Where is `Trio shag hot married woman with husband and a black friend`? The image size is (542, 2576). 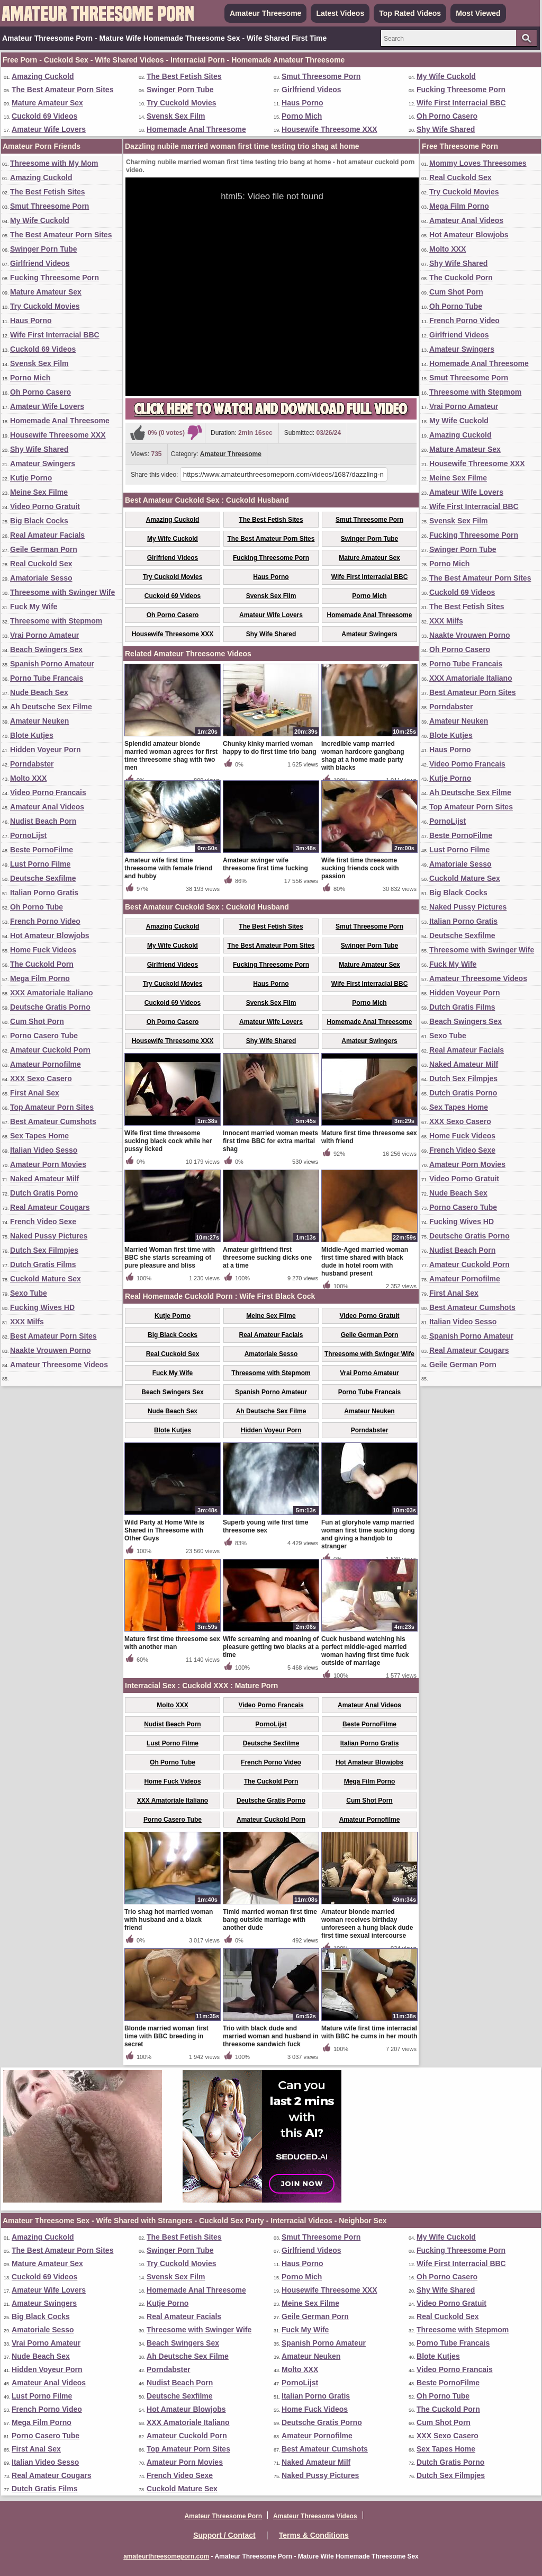
Trio shag hot married woman with husband and a black friend is located at coordinates (168, 1919).